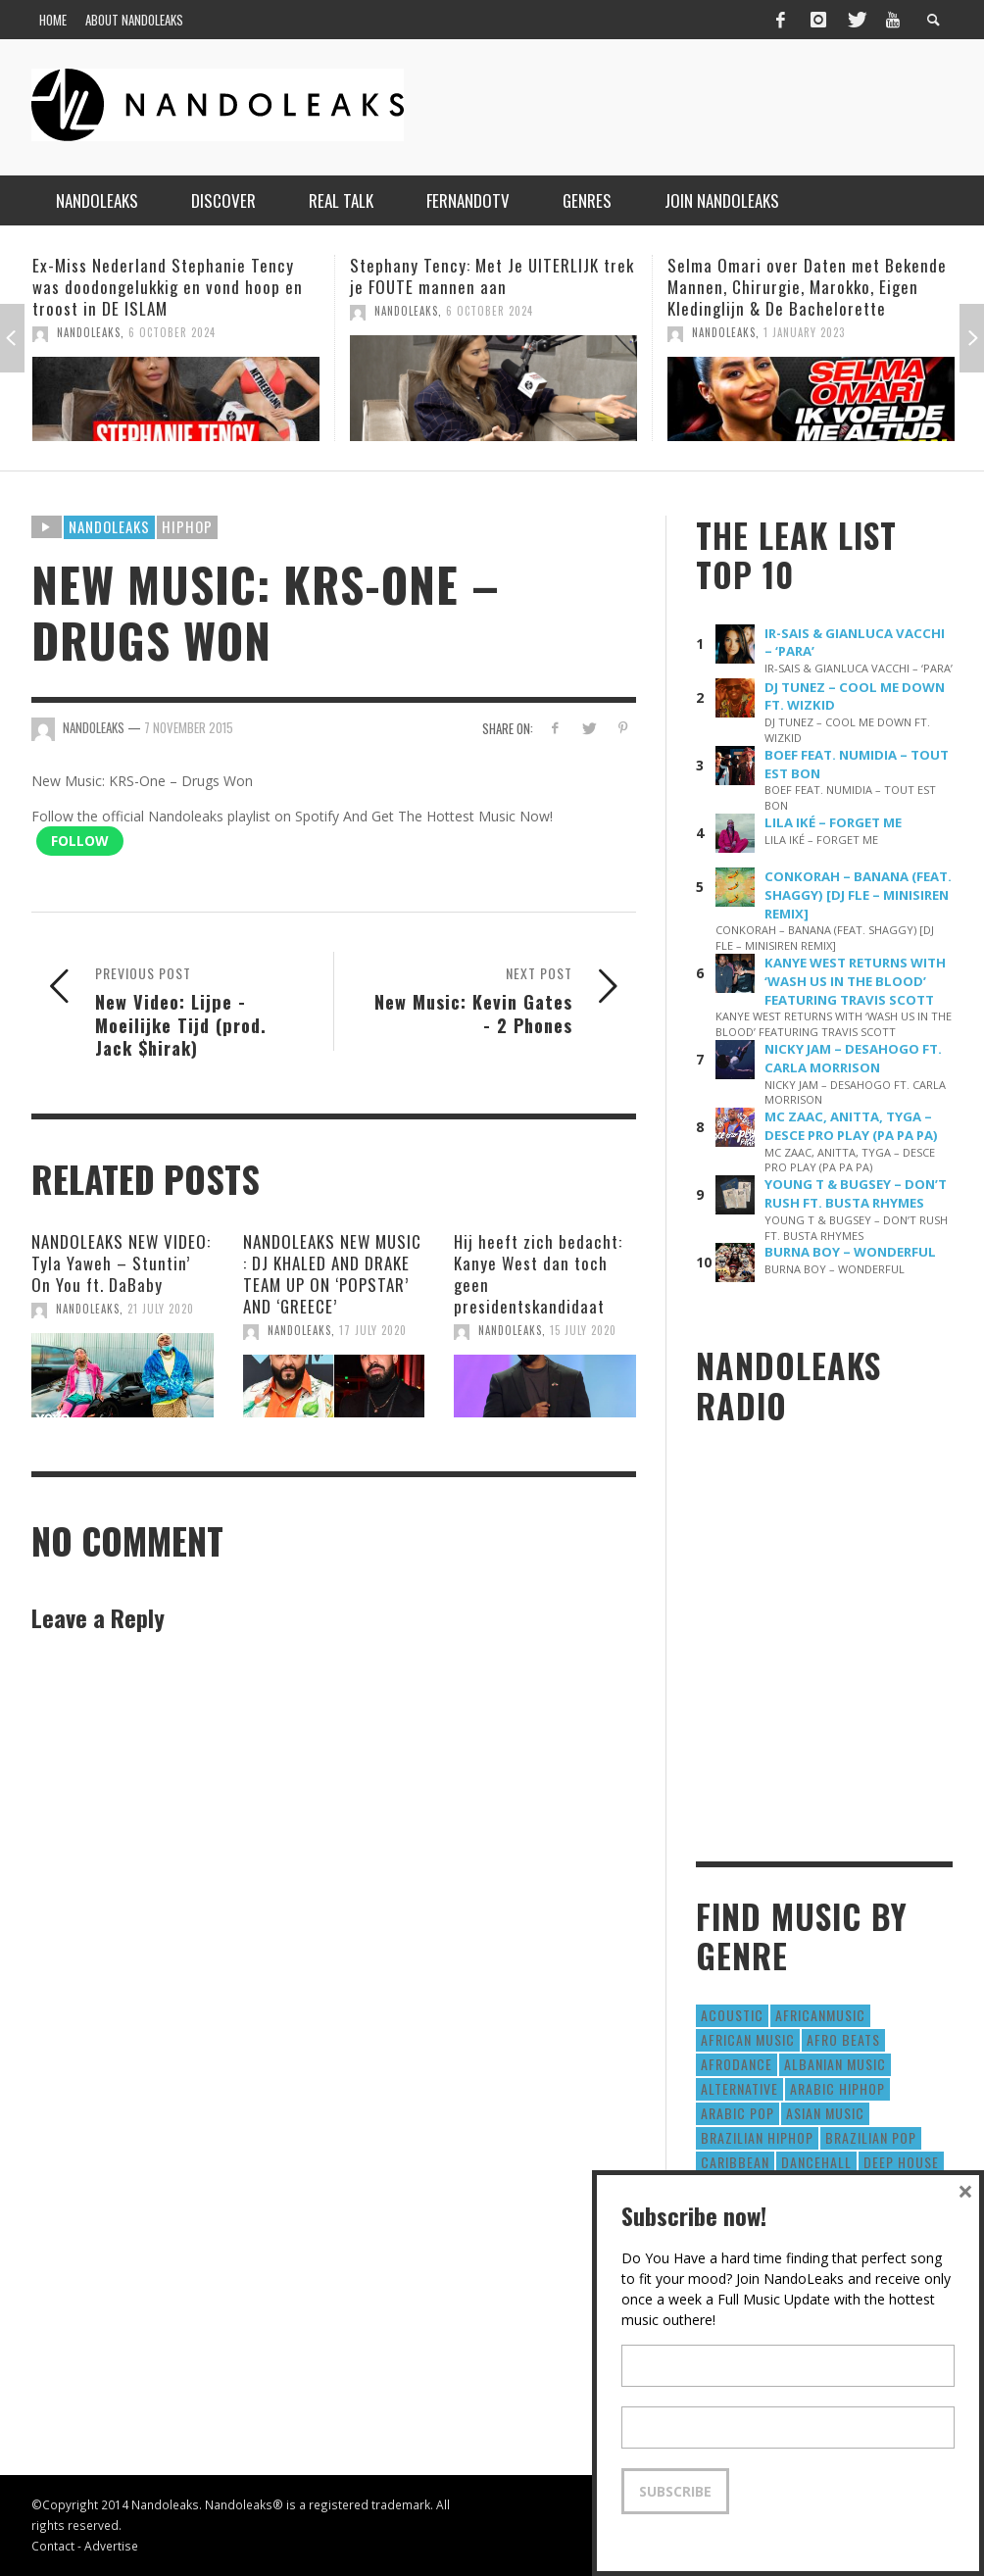 This screenshot has height=2576, width=984. I want to click on MC ZAAC, ANITTA, TYGA – DESCE PRO PLAY (PA PA PA), so click(851, 1126).